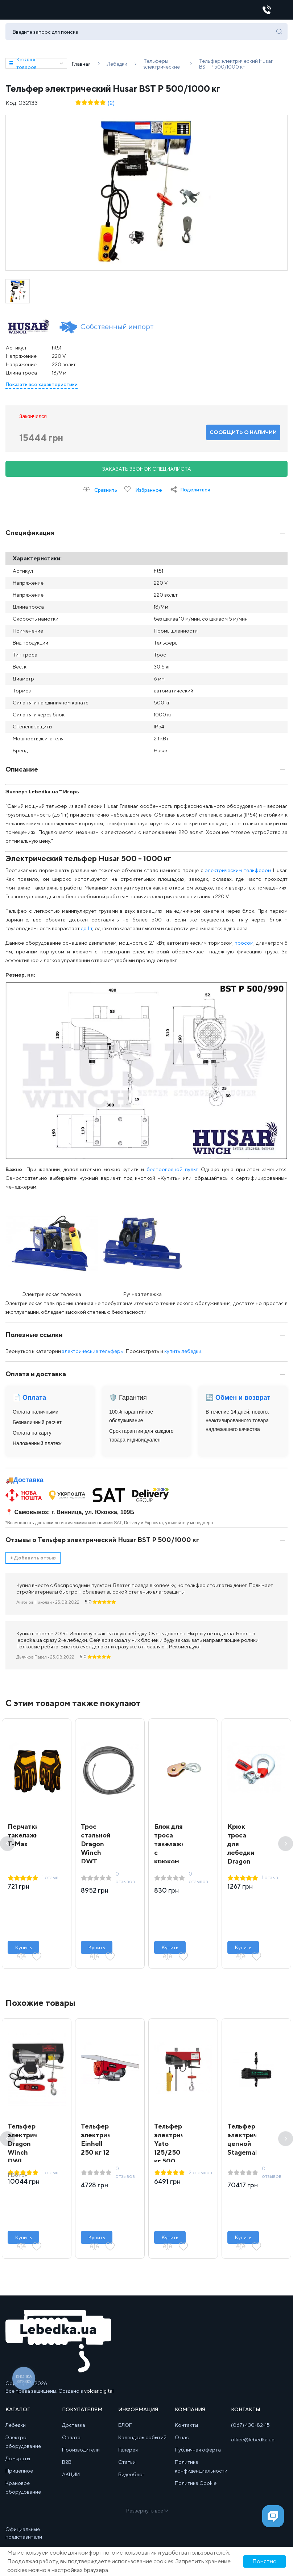  Describe the element at coordinates (172, 1174) in the screenshot. I see `беспроводной пульт` at that location.